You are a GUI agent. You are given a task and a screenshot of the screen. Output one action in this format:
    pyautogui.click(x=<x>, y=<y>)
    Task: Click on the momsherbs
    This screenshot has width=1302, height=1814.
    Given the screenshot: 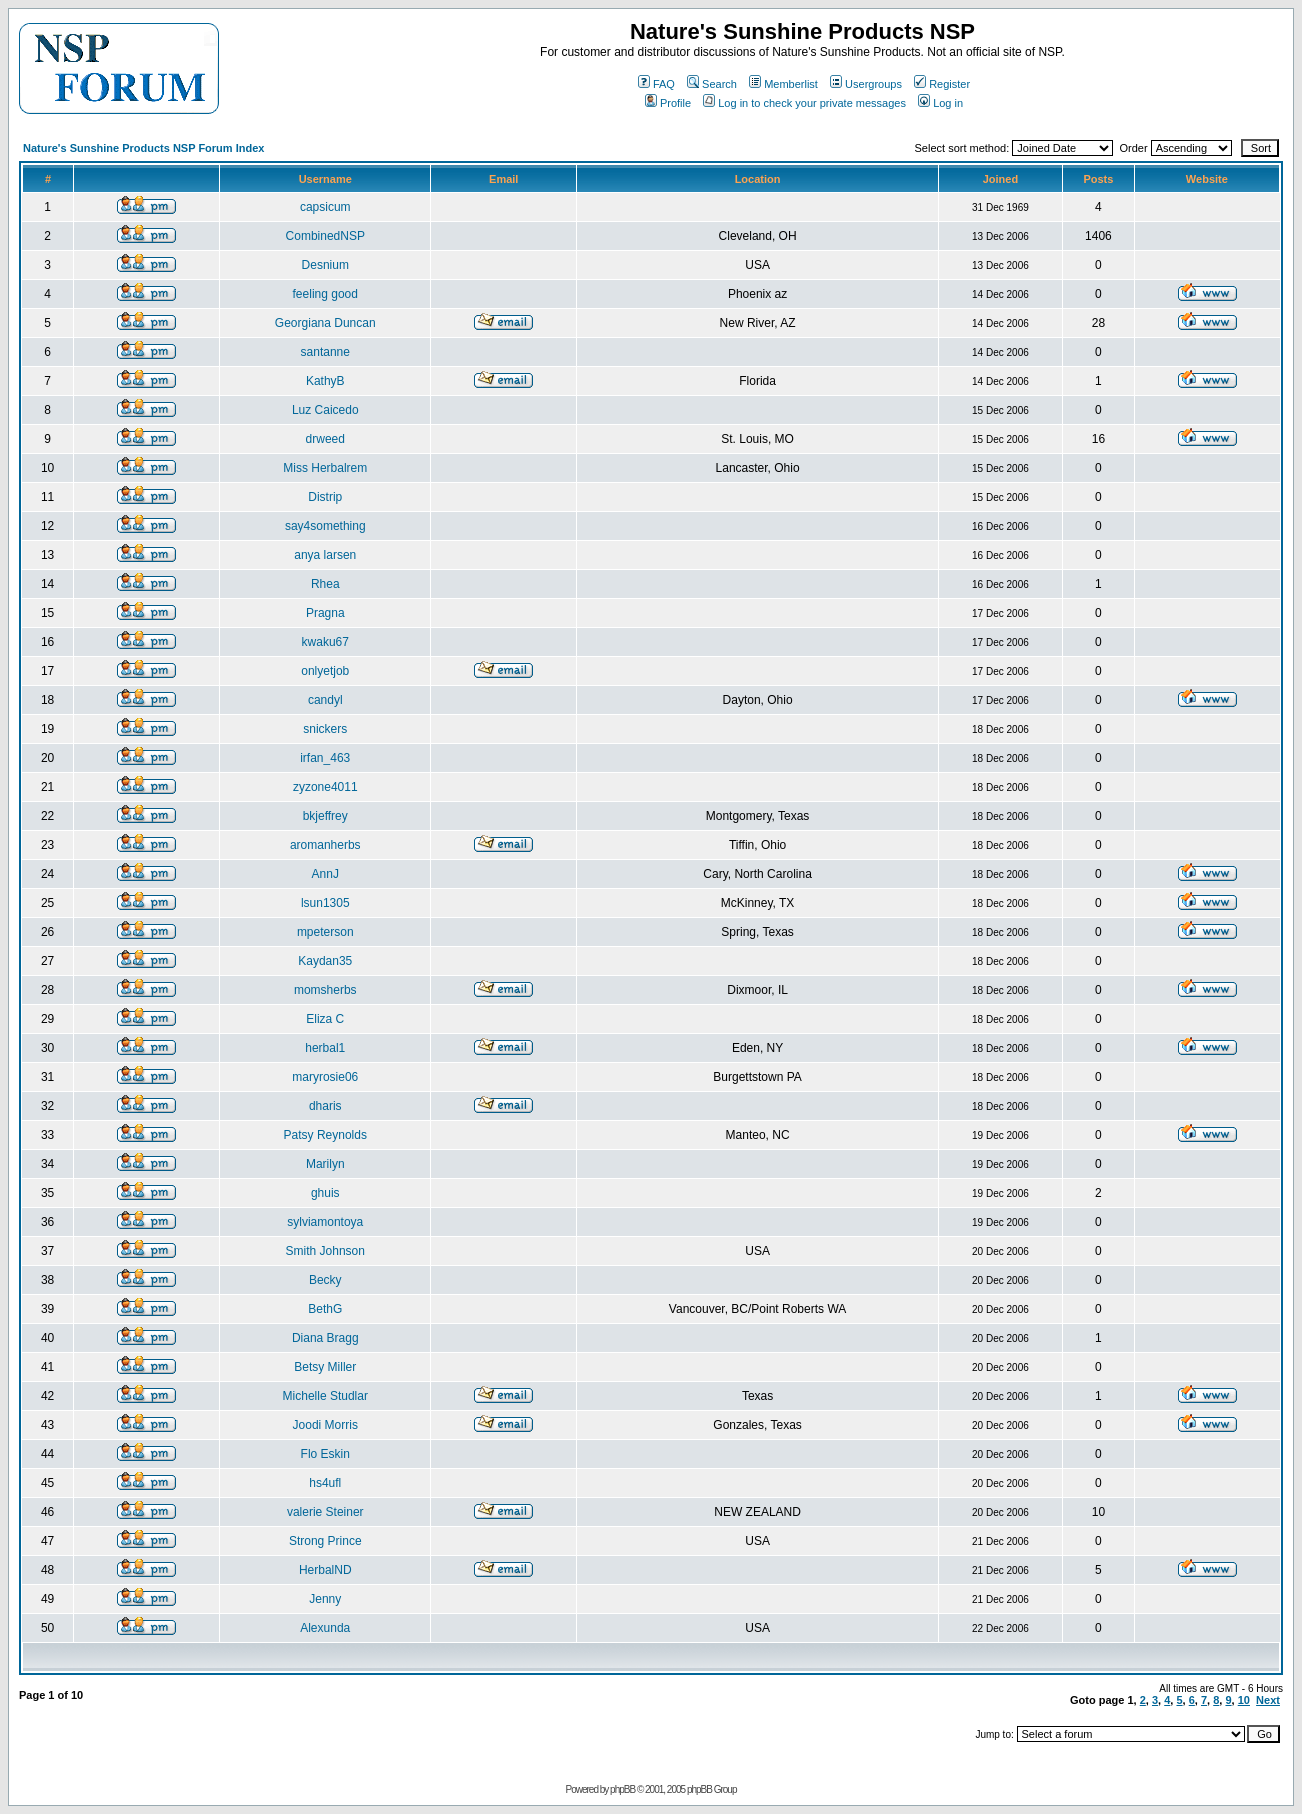 What is the action you would take?
    pyautogui.click(x=325, y=990)
    